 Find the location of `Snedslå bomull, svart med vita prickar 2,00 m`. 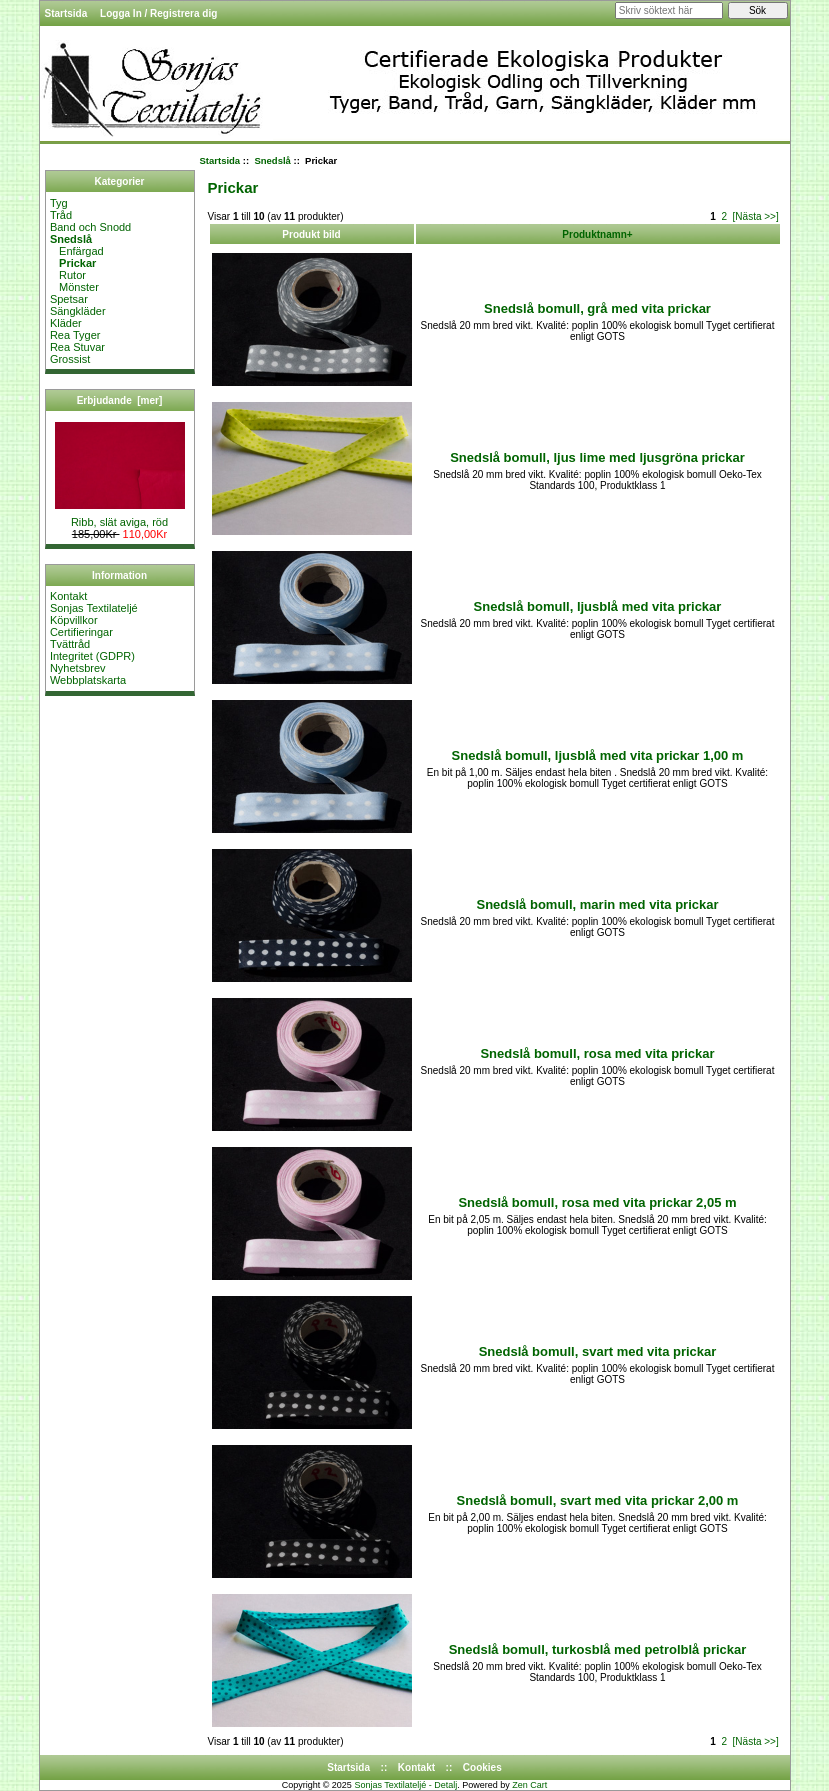

Snedslå bomull, svart med vita prickar 2,00 m is located at coordinates (598, 1500).